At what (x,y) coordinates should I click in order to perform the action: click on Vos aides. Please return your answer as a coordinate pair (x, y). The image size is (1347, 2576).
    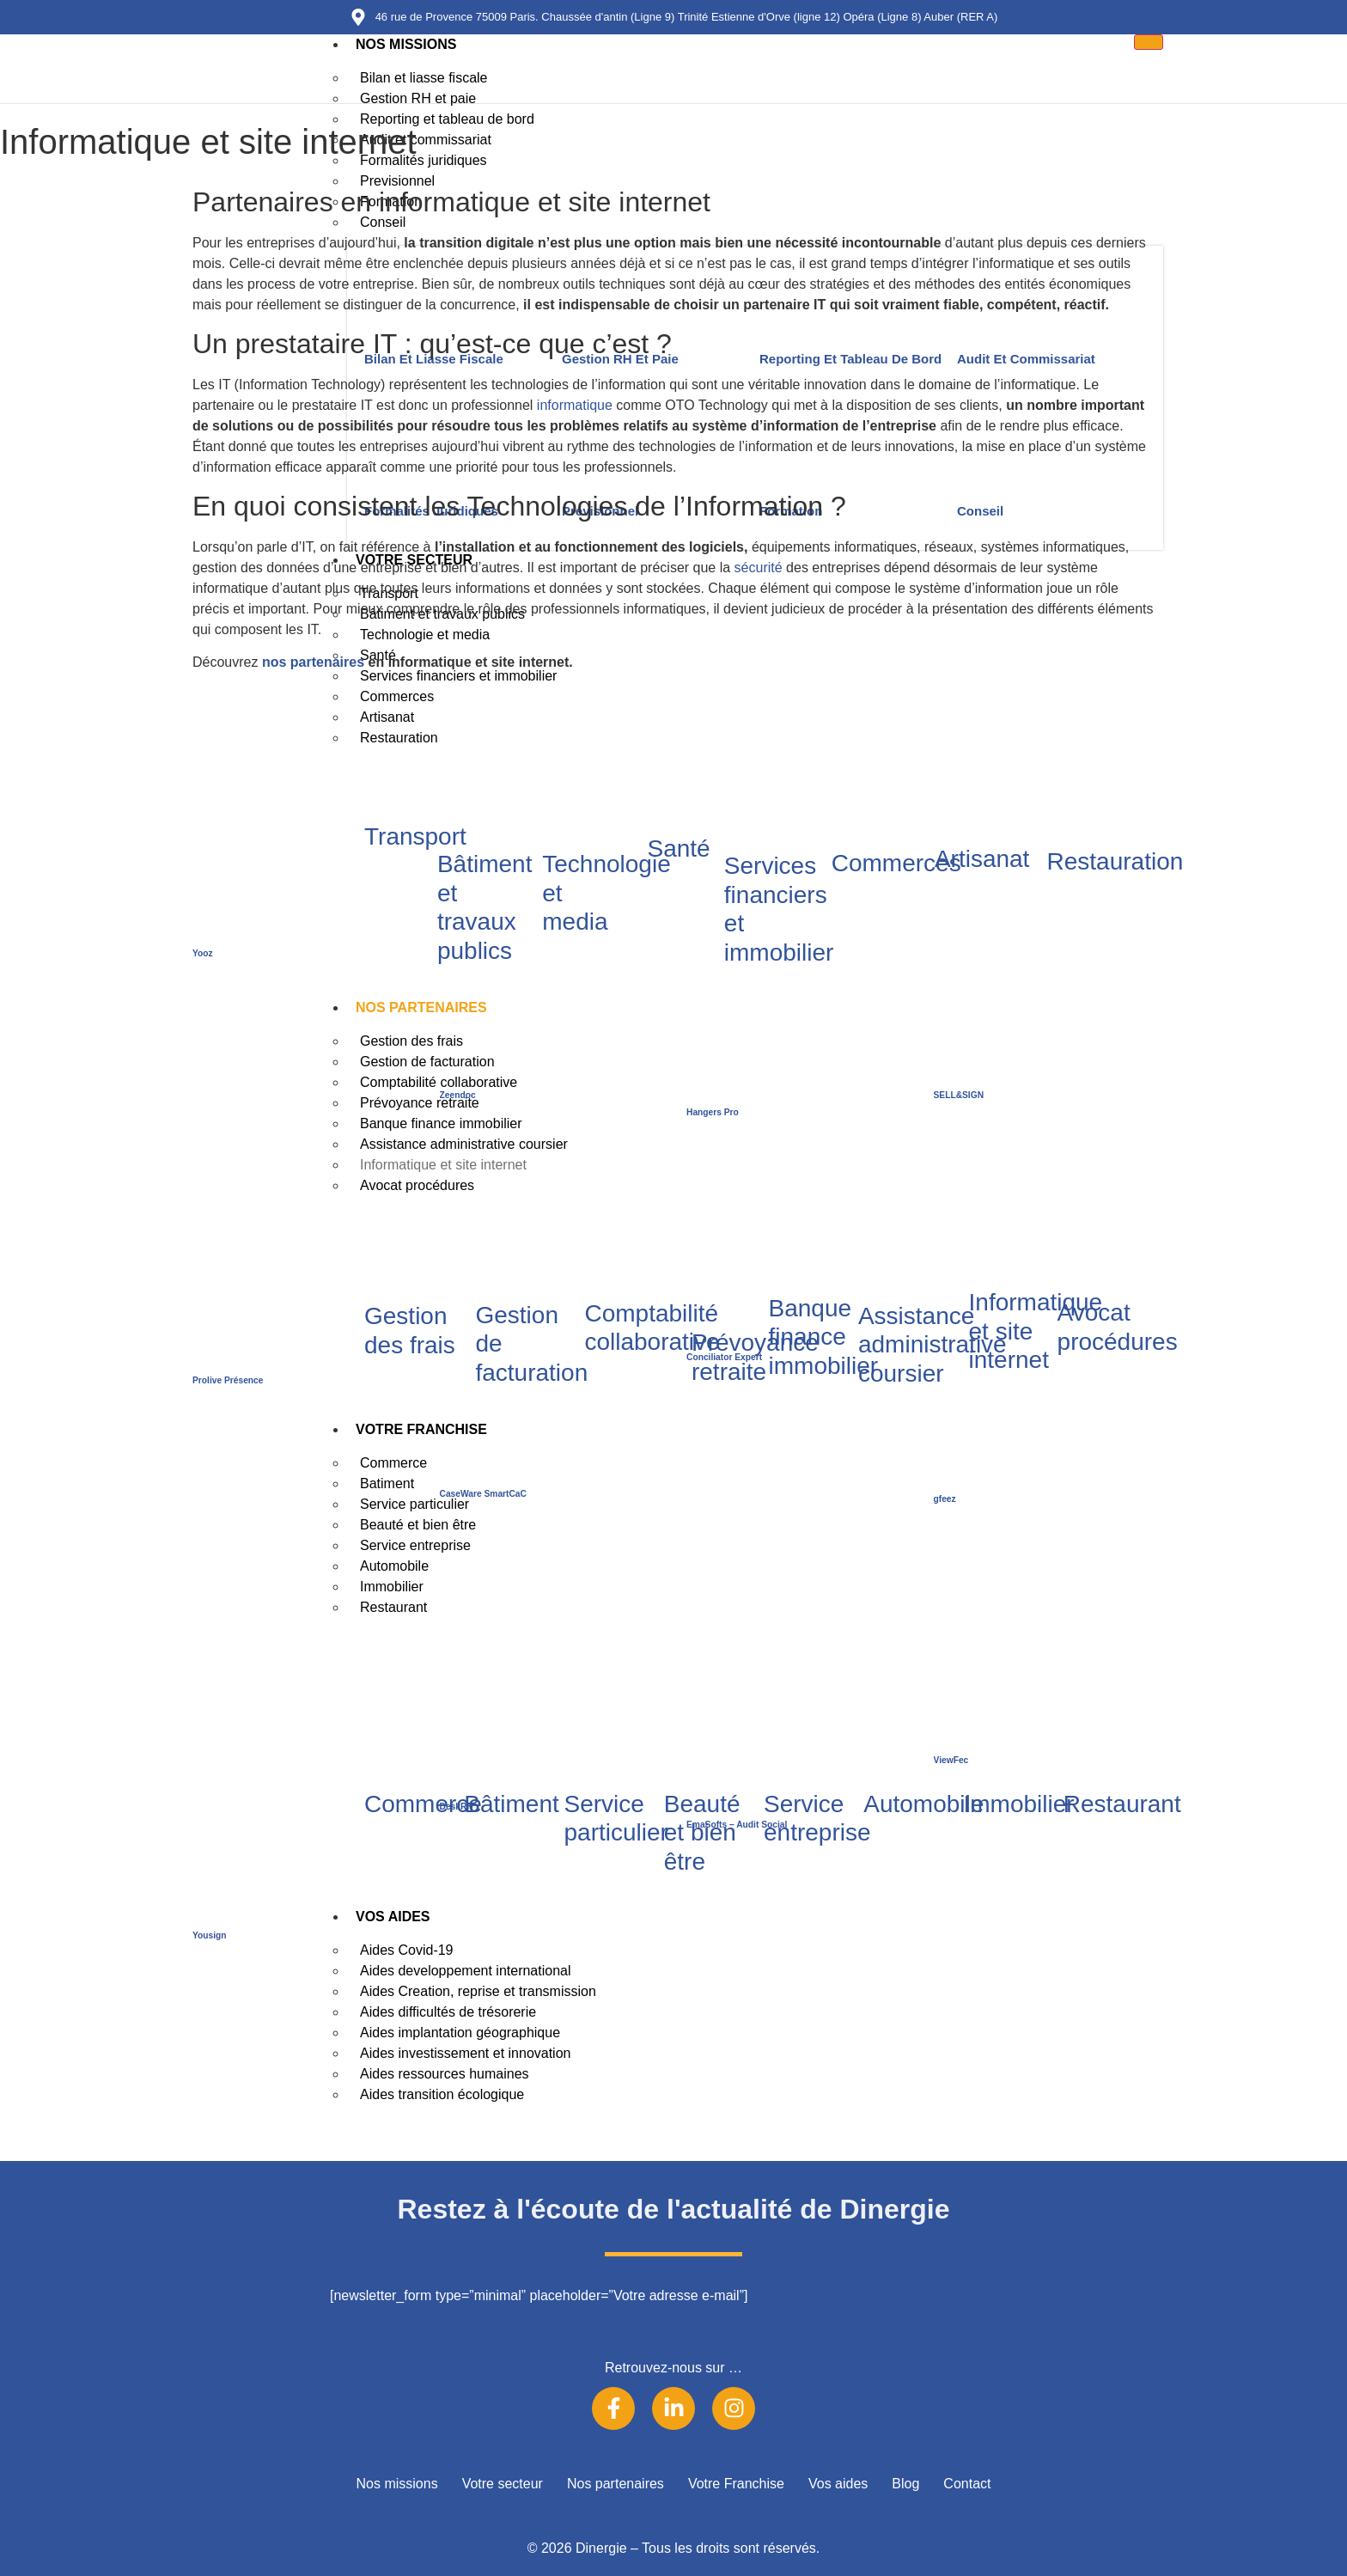
    Looking at the image, I should click on (838, 2483).